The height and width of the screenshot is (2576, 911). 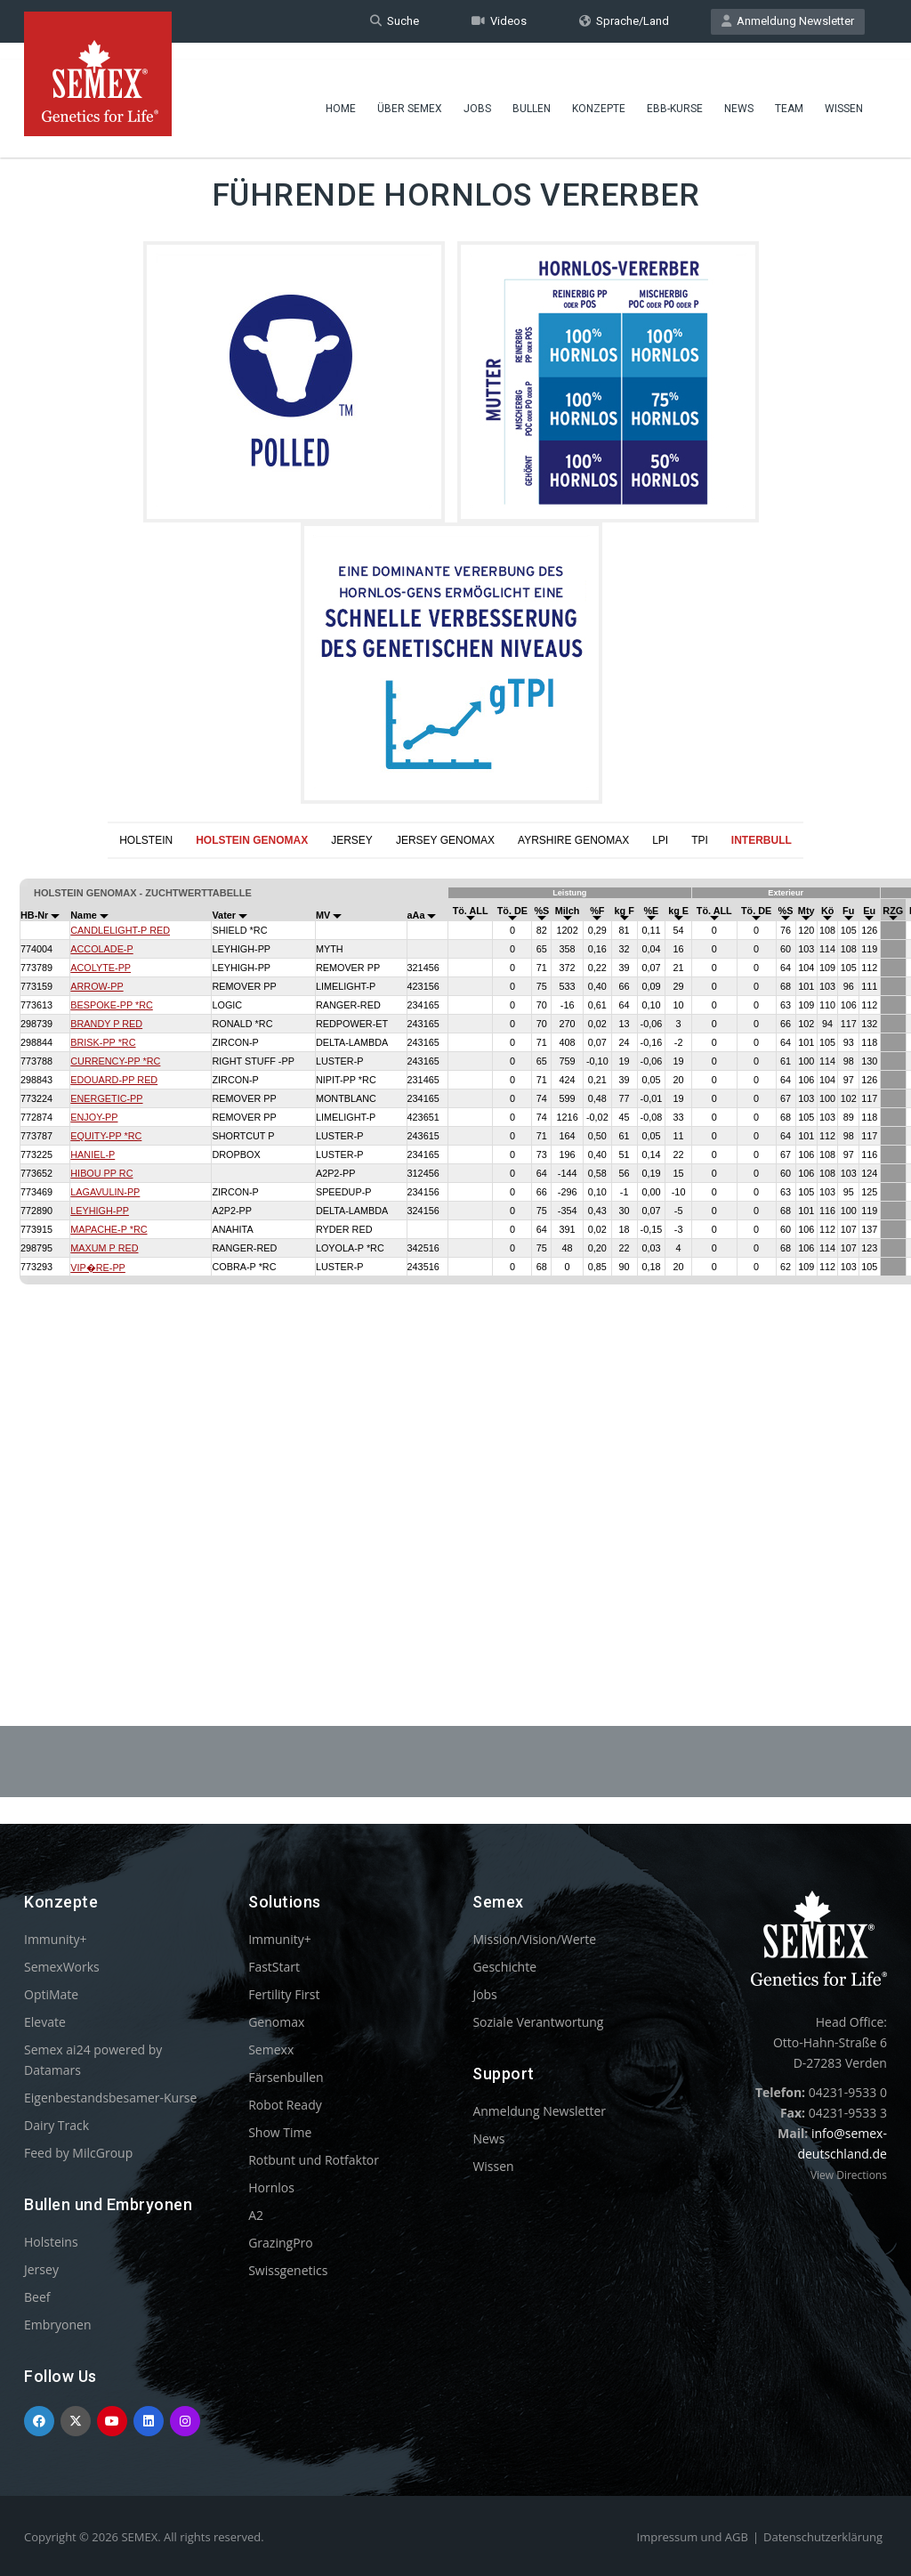 I want to click on Hornlos, so click(x=271, y=2187).